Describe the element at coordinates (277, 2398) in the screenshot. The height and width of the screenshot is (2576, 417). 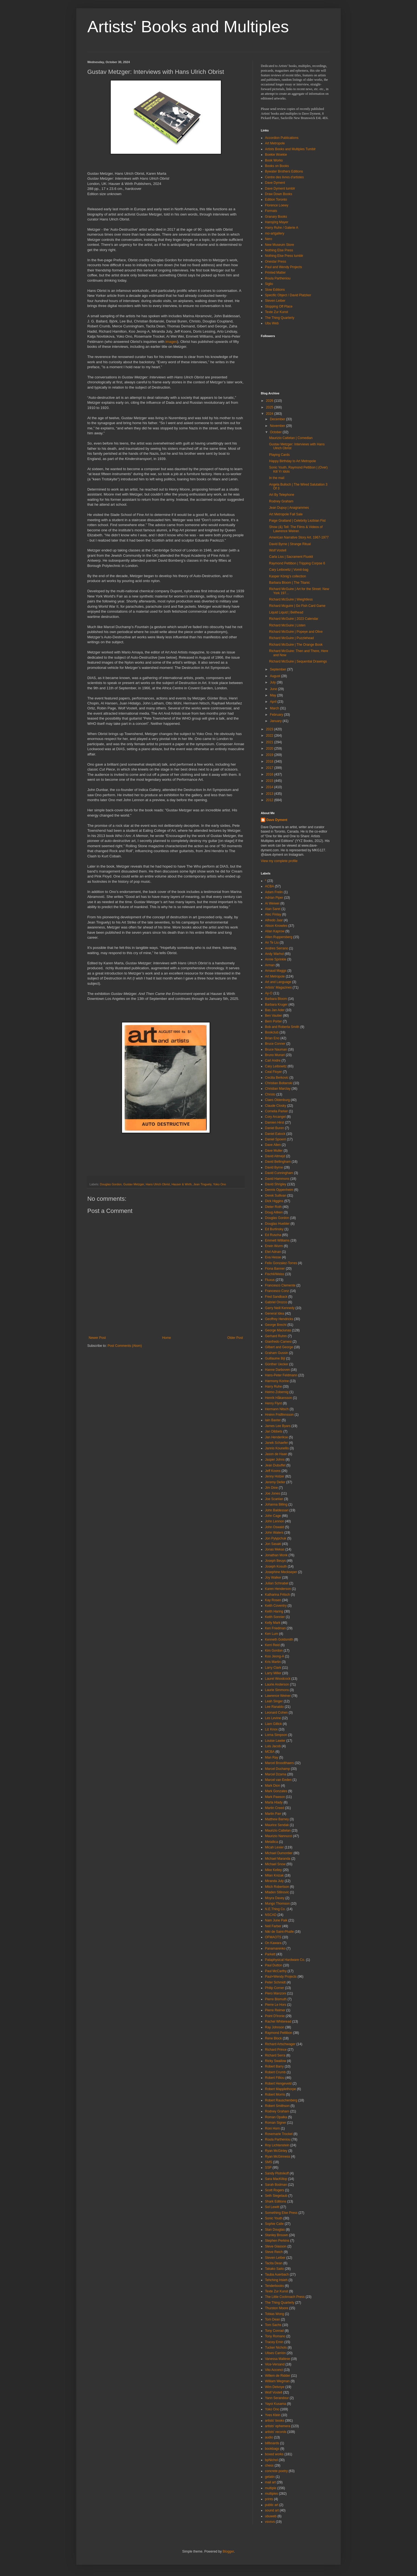
I see `Yann Serandour` at that location.